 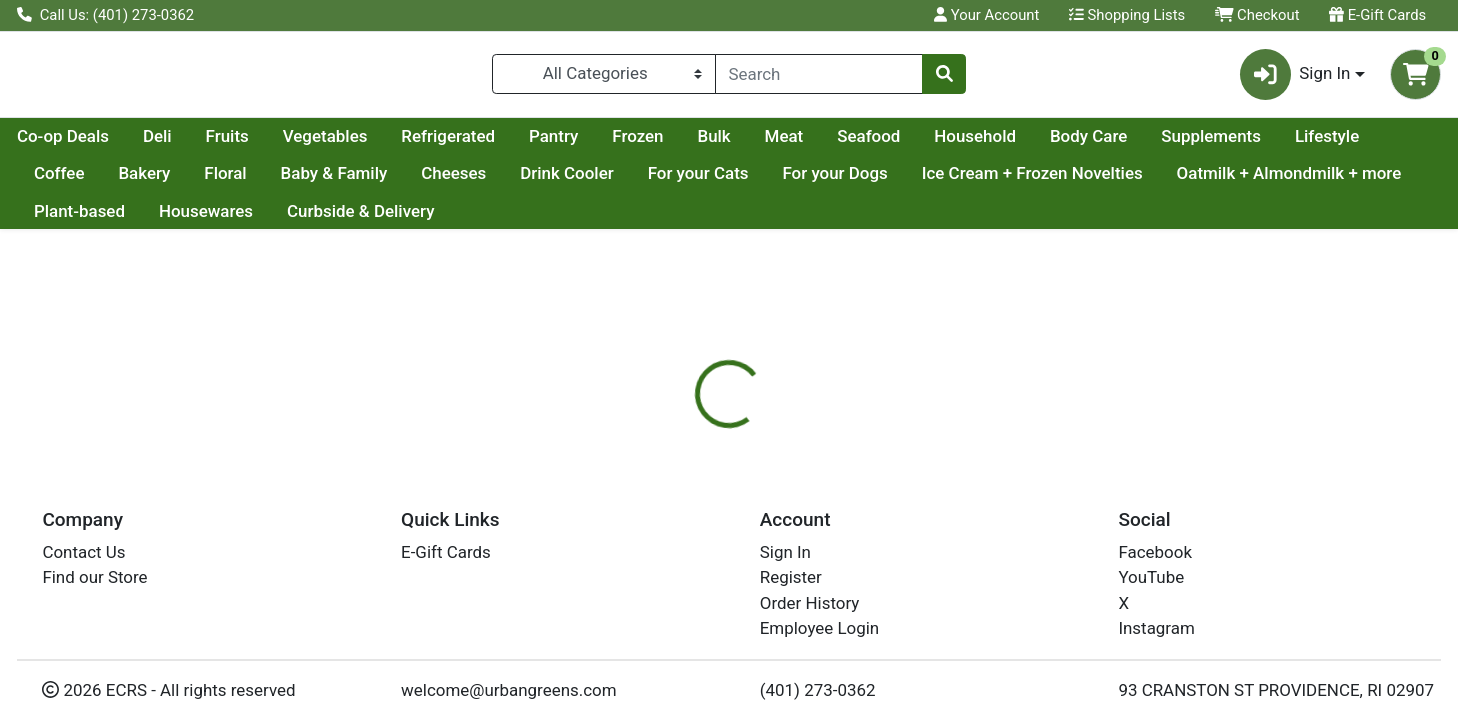 I want to click on Bulk, so click(x=903, y=144).